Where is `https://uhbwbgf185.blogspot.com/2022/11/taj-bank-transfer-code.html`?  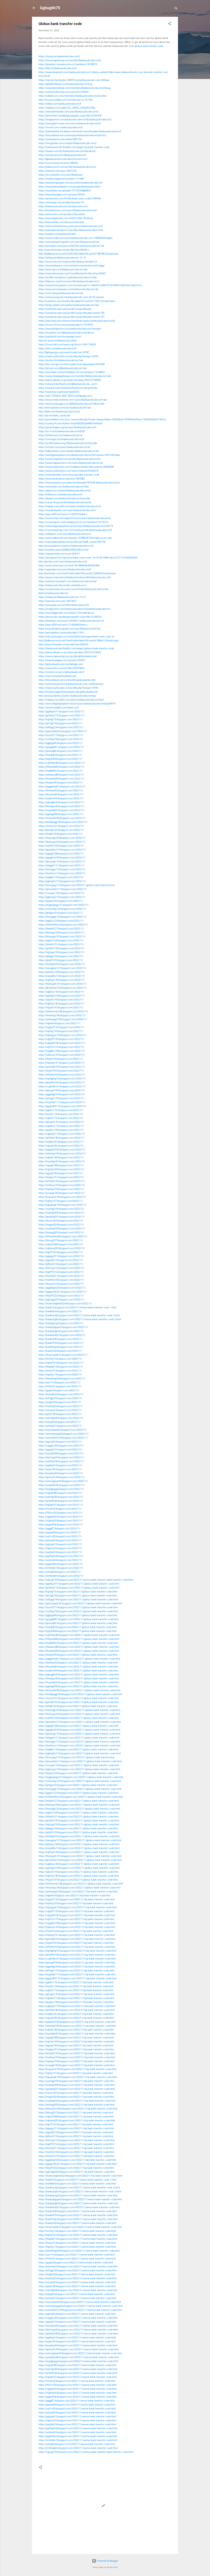
https://uhbwbgf185.blogspot.com/2022/11/taj-bank-transfer-code.html is located at coordinates (77, 2025).